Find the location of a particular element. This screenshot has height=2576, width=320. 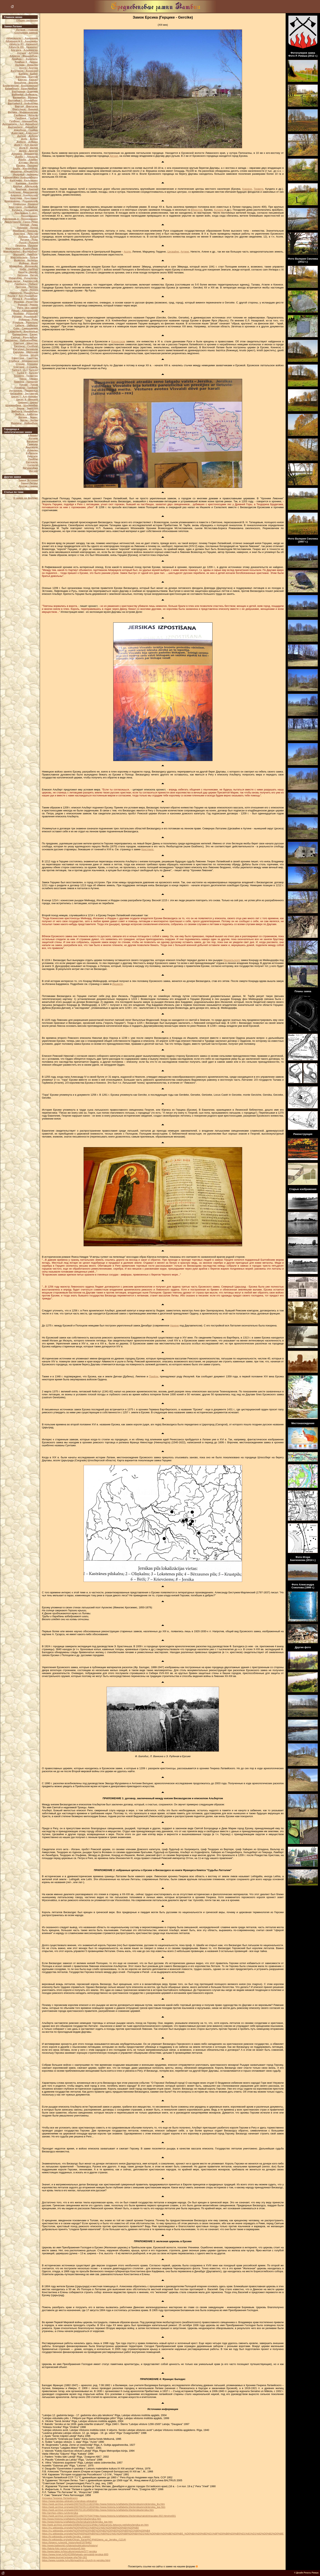

Каупре - Абельхоф is located at coordinates (25, 186).